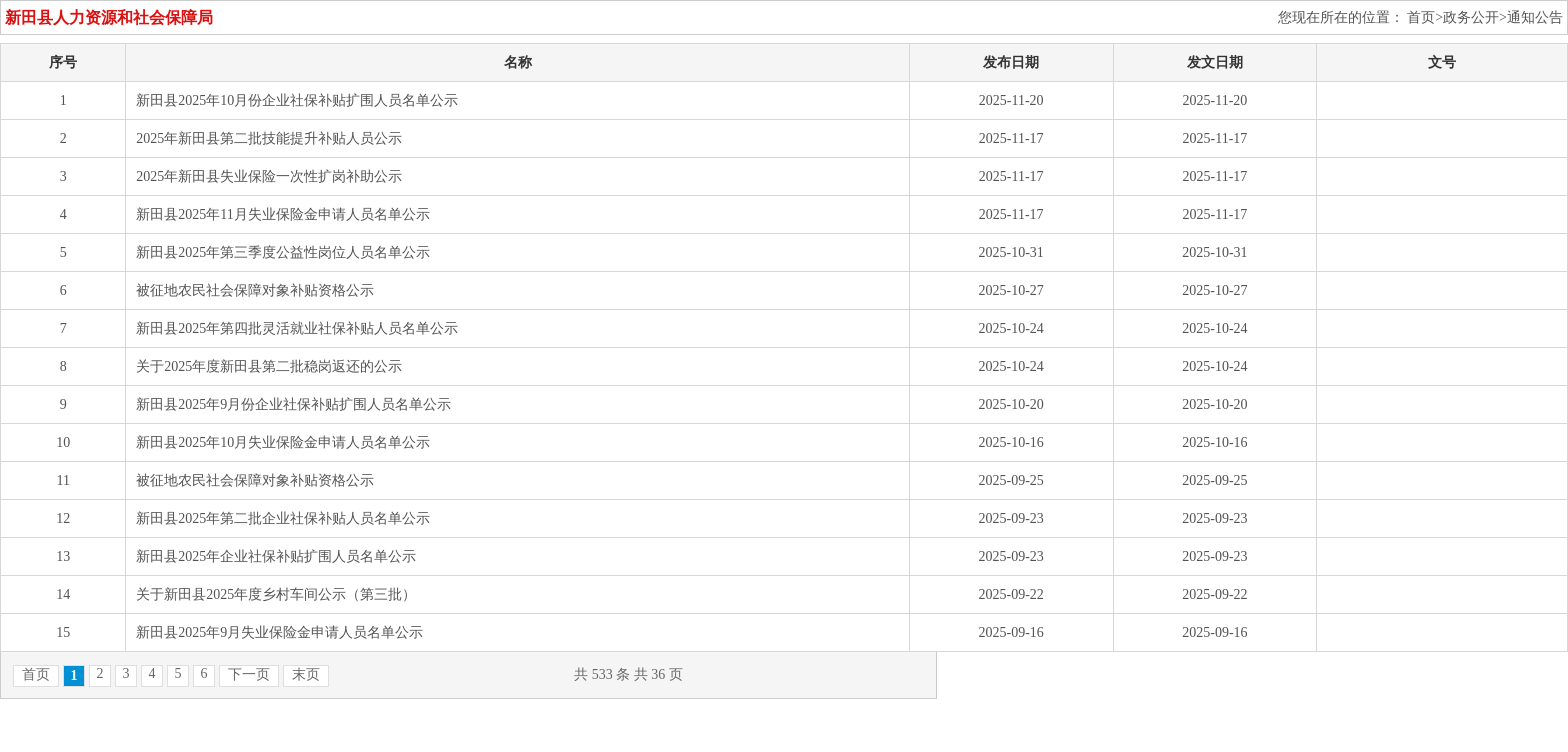  Describe the element at coordinates (109, 17) in the screenshot. I see `新田县人力资源和社会保障局` at that location.